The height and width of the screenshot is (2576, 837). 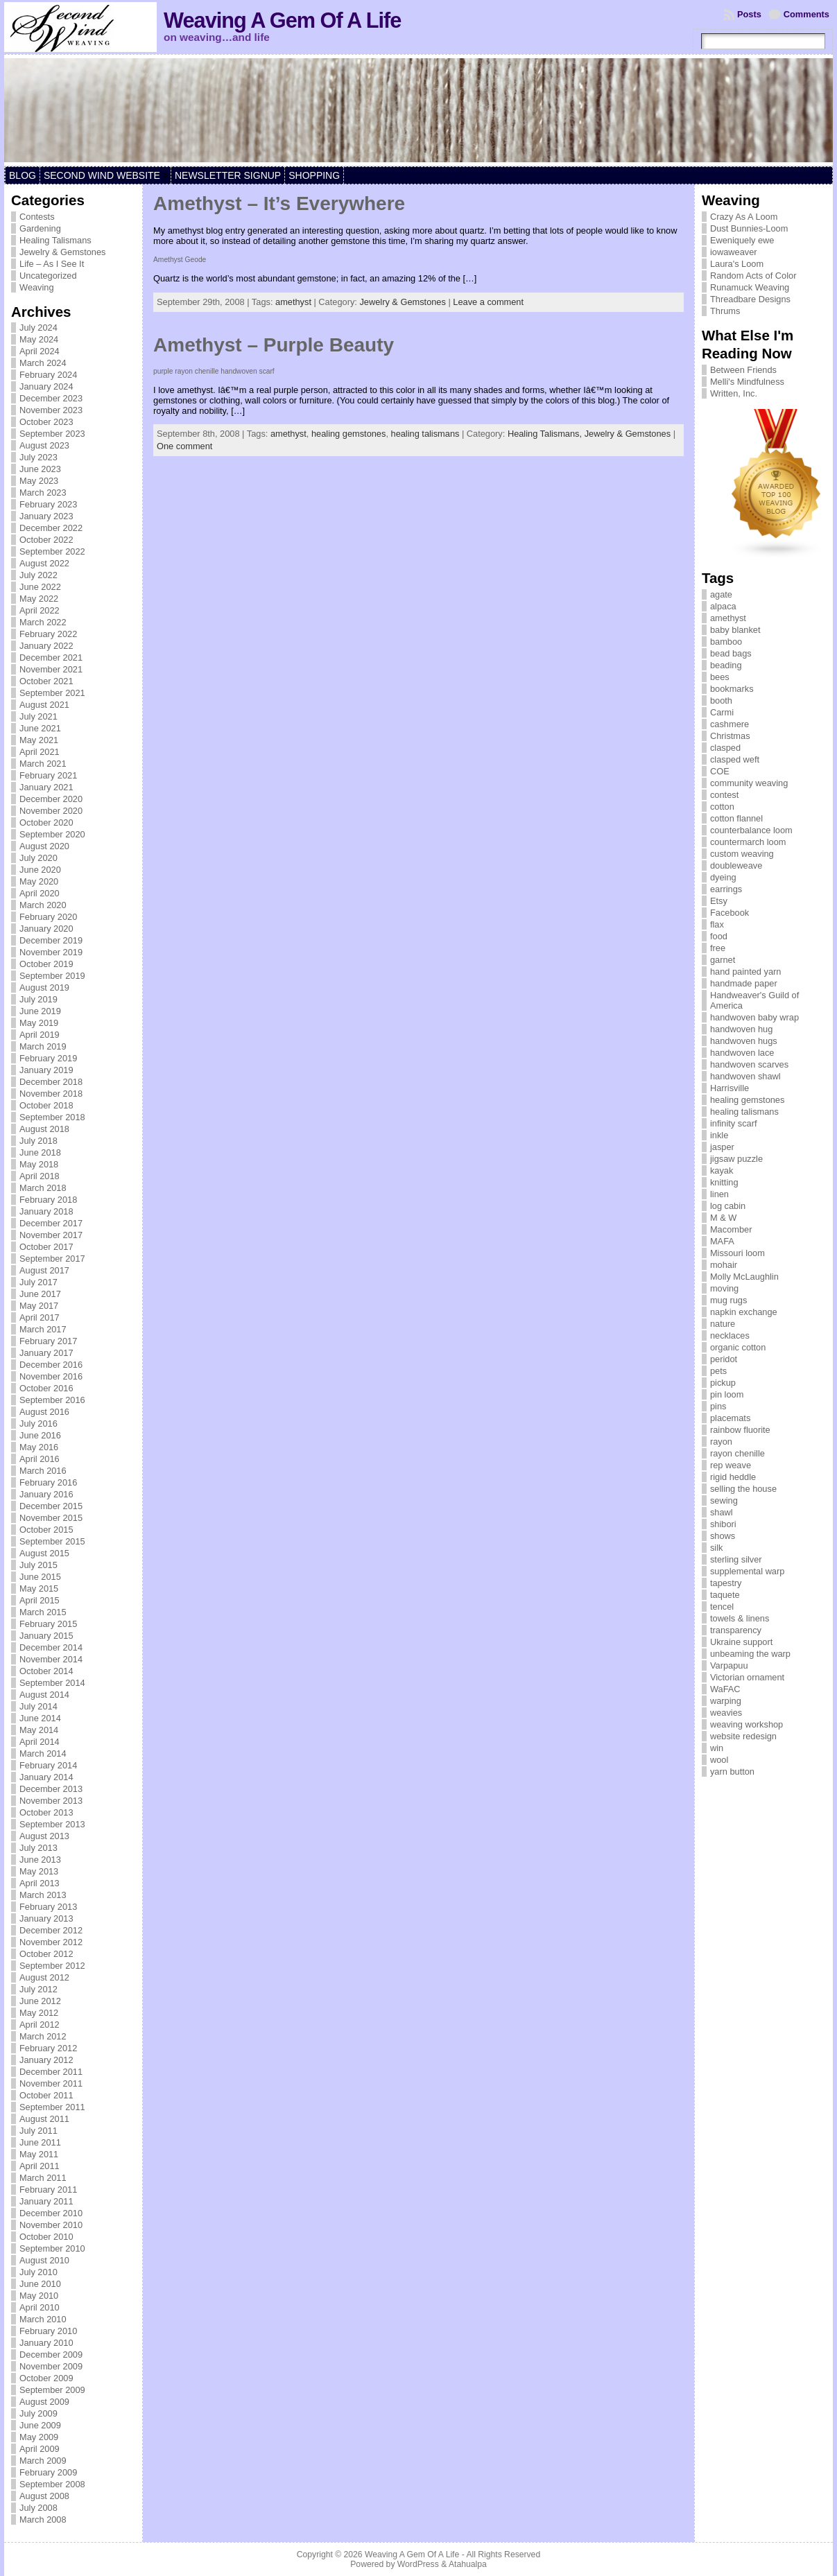 I want to click on June 2020, so click(x=40, y=869).